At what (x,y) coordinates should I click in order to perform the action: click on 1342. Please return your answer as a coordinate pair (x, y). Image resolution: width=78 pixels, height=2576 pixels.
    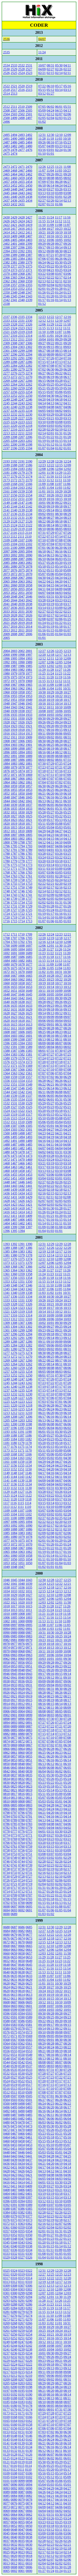
    Looking at the image, I should click on (29, 1289).